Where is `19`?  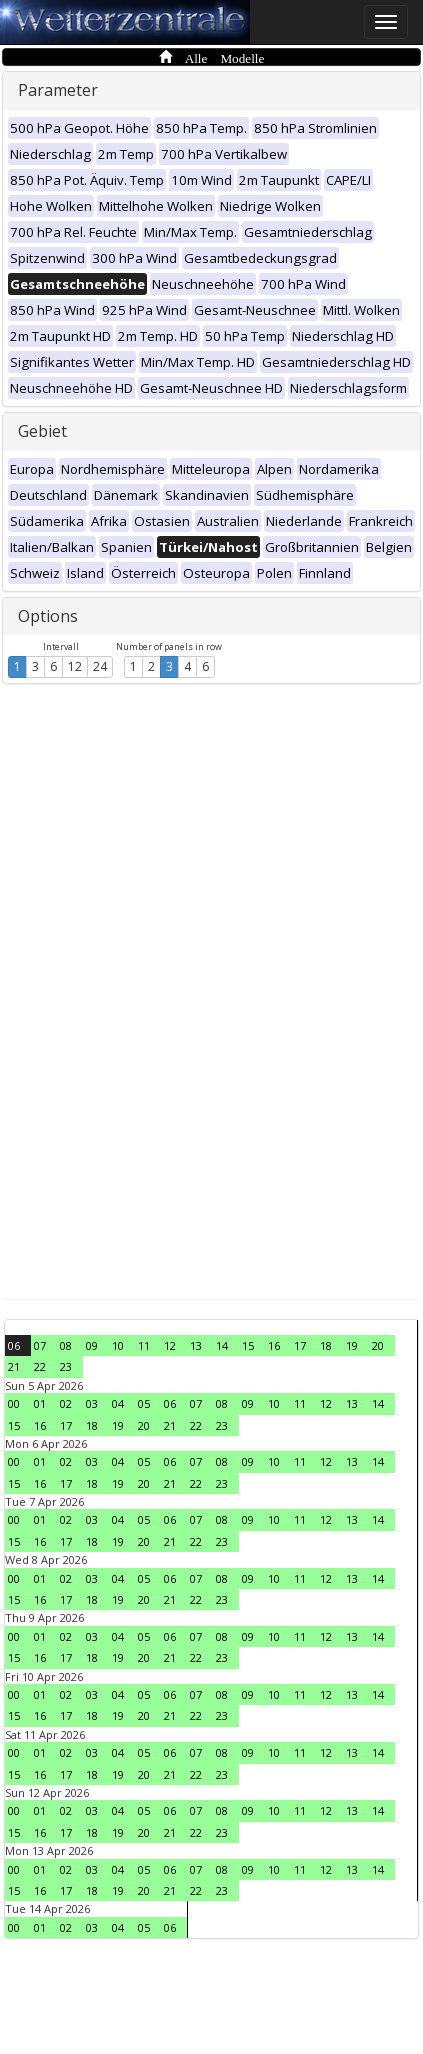 19 is located at coordinates (352, 1345).